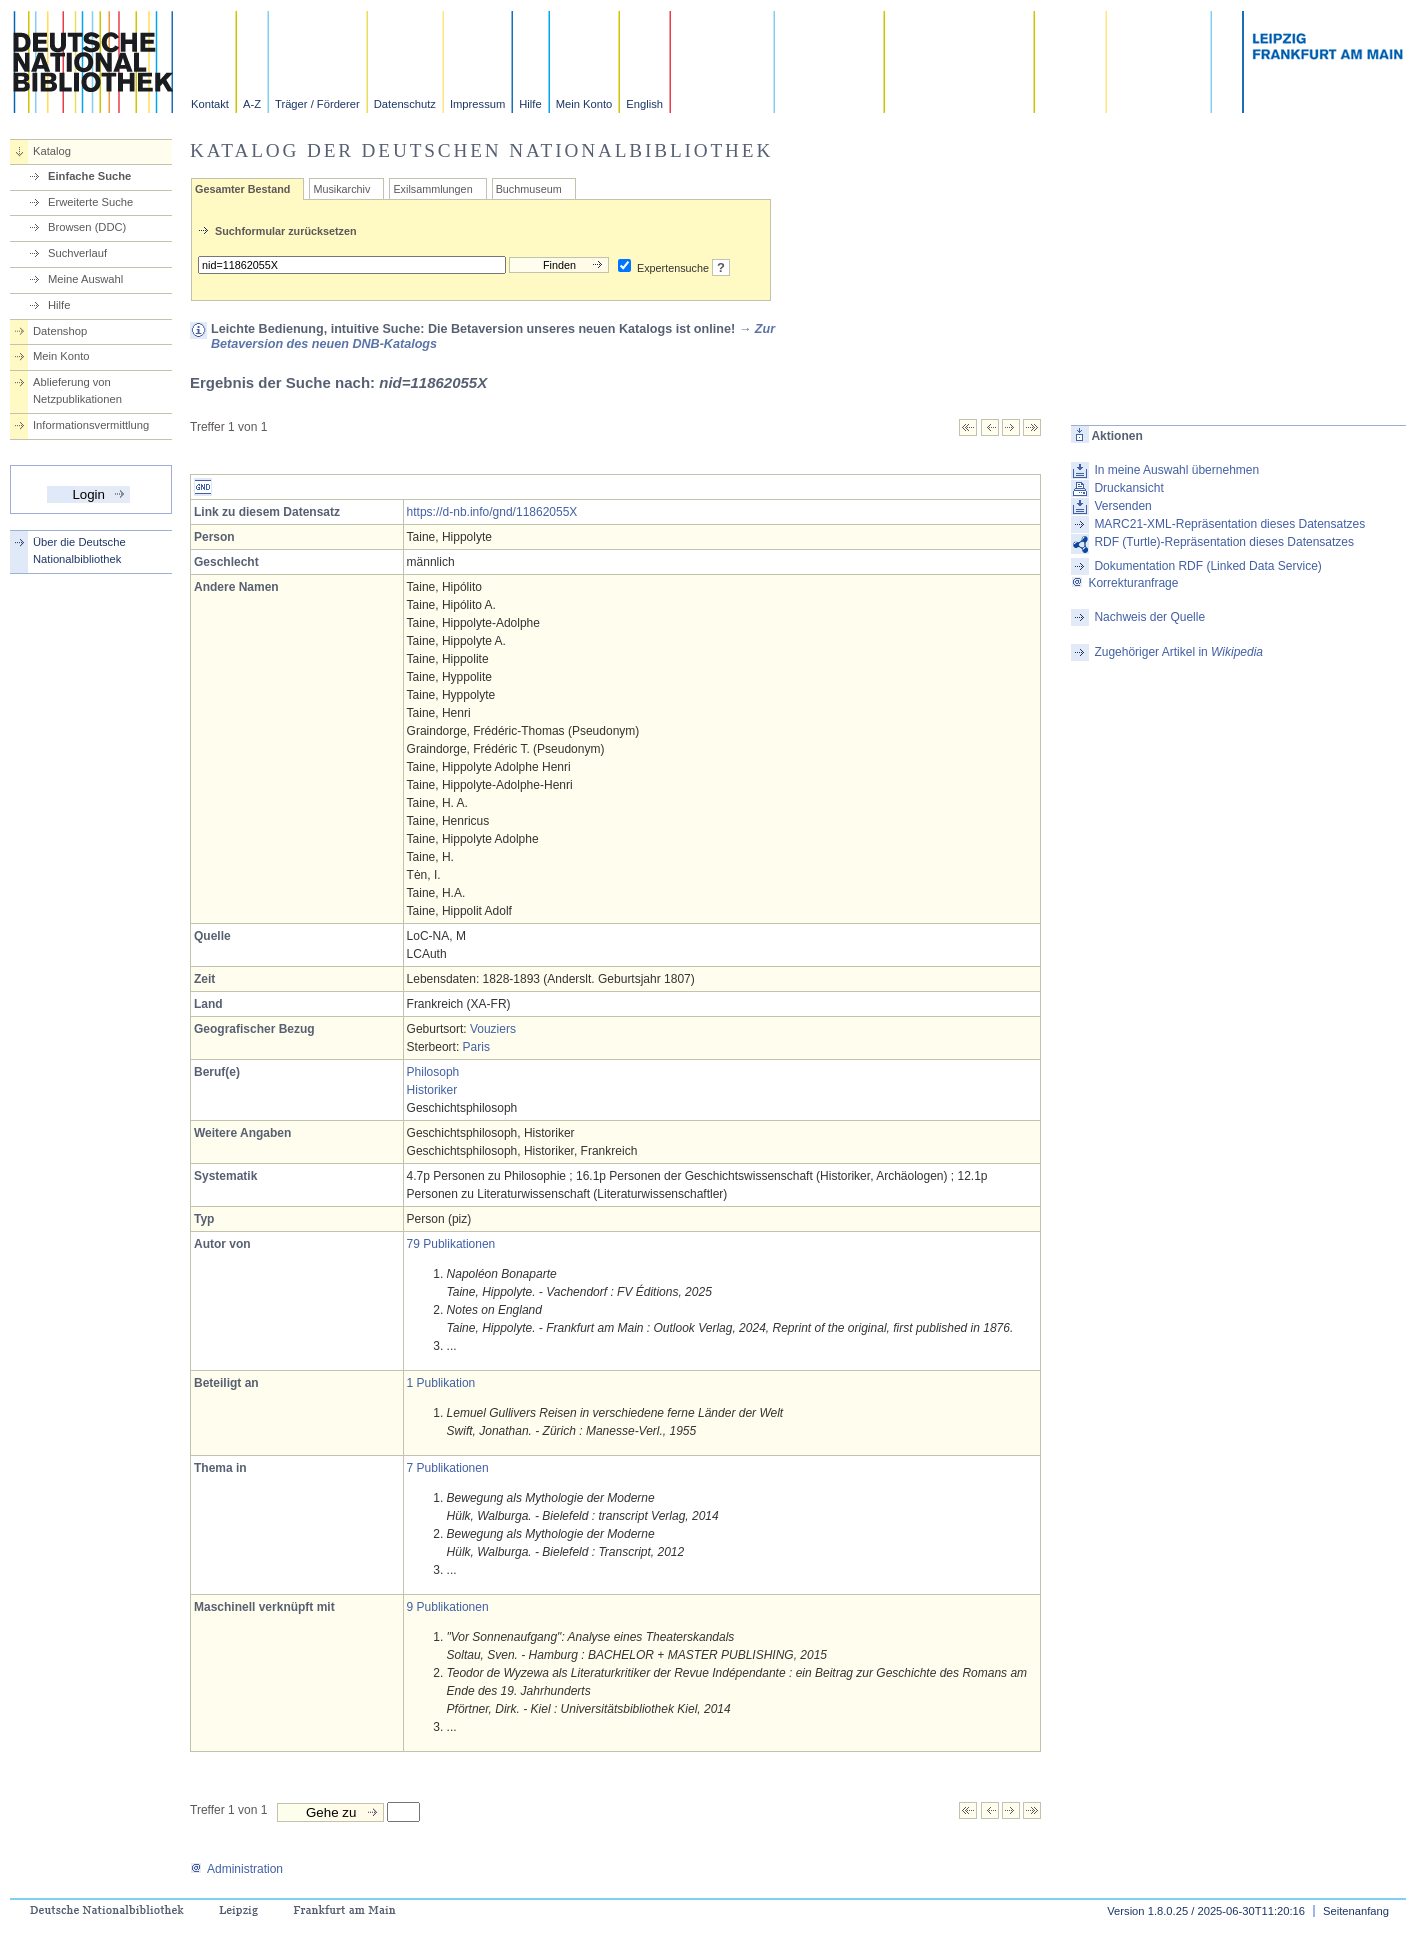  What do you see at coordinates (405, 104) in the screenshot?
I see `Datenschutz` at bounding box center [405, 104].